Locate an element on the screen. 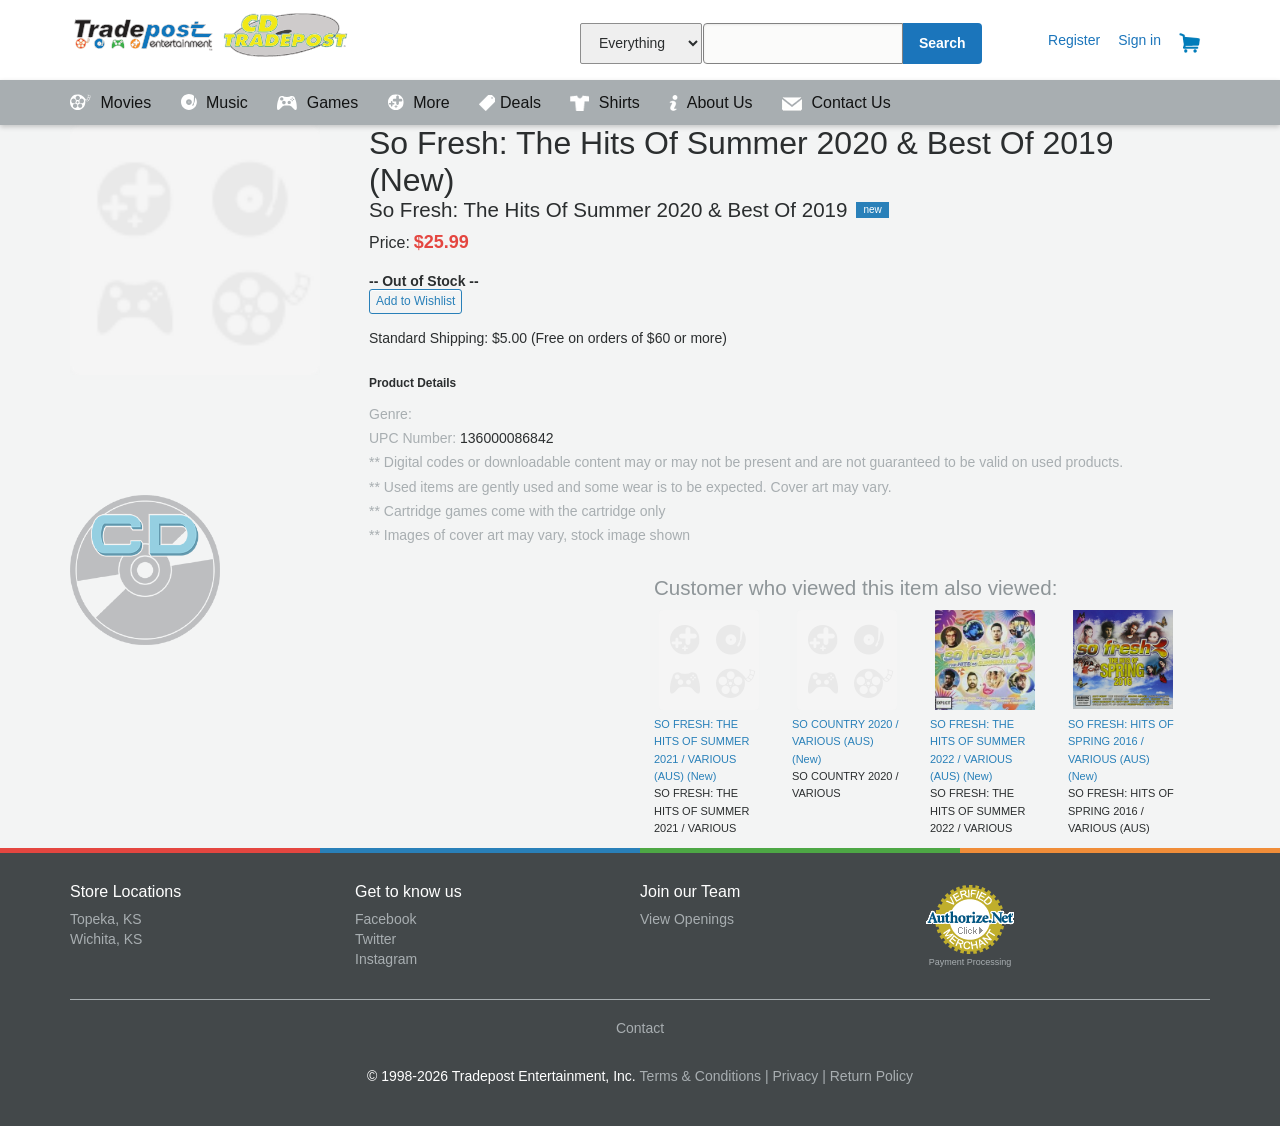 The height and width of the screenshot is (1126, 1280). Movies is located at coordinates (113, 102).